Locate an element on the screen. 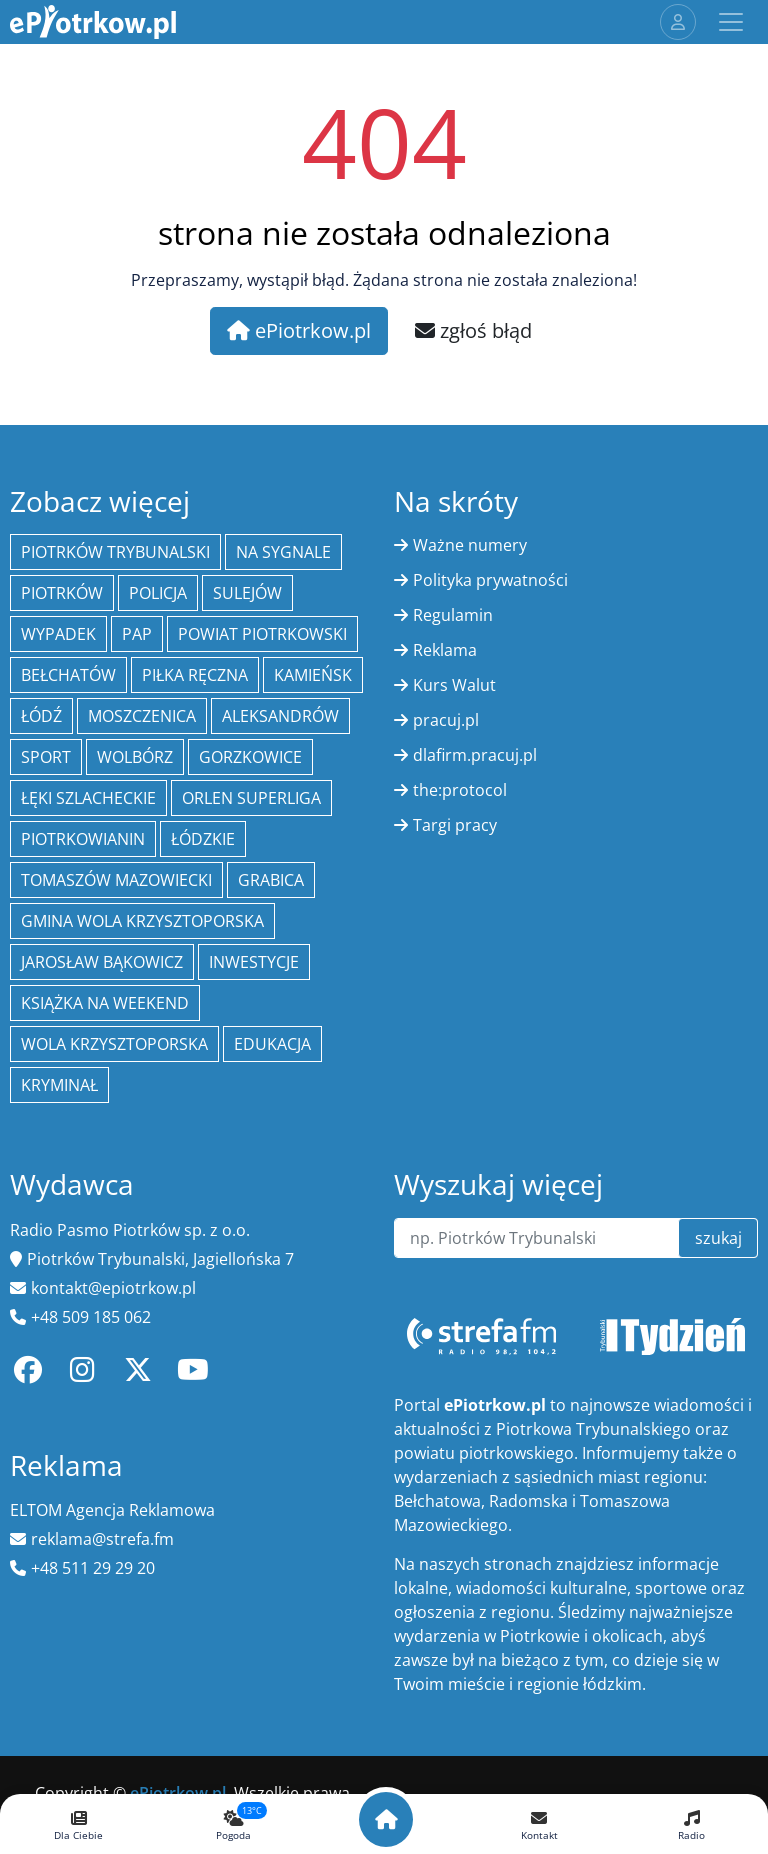 This screenshot has height=1854, width=768. Wypadek is located at coordinates (58, 634).